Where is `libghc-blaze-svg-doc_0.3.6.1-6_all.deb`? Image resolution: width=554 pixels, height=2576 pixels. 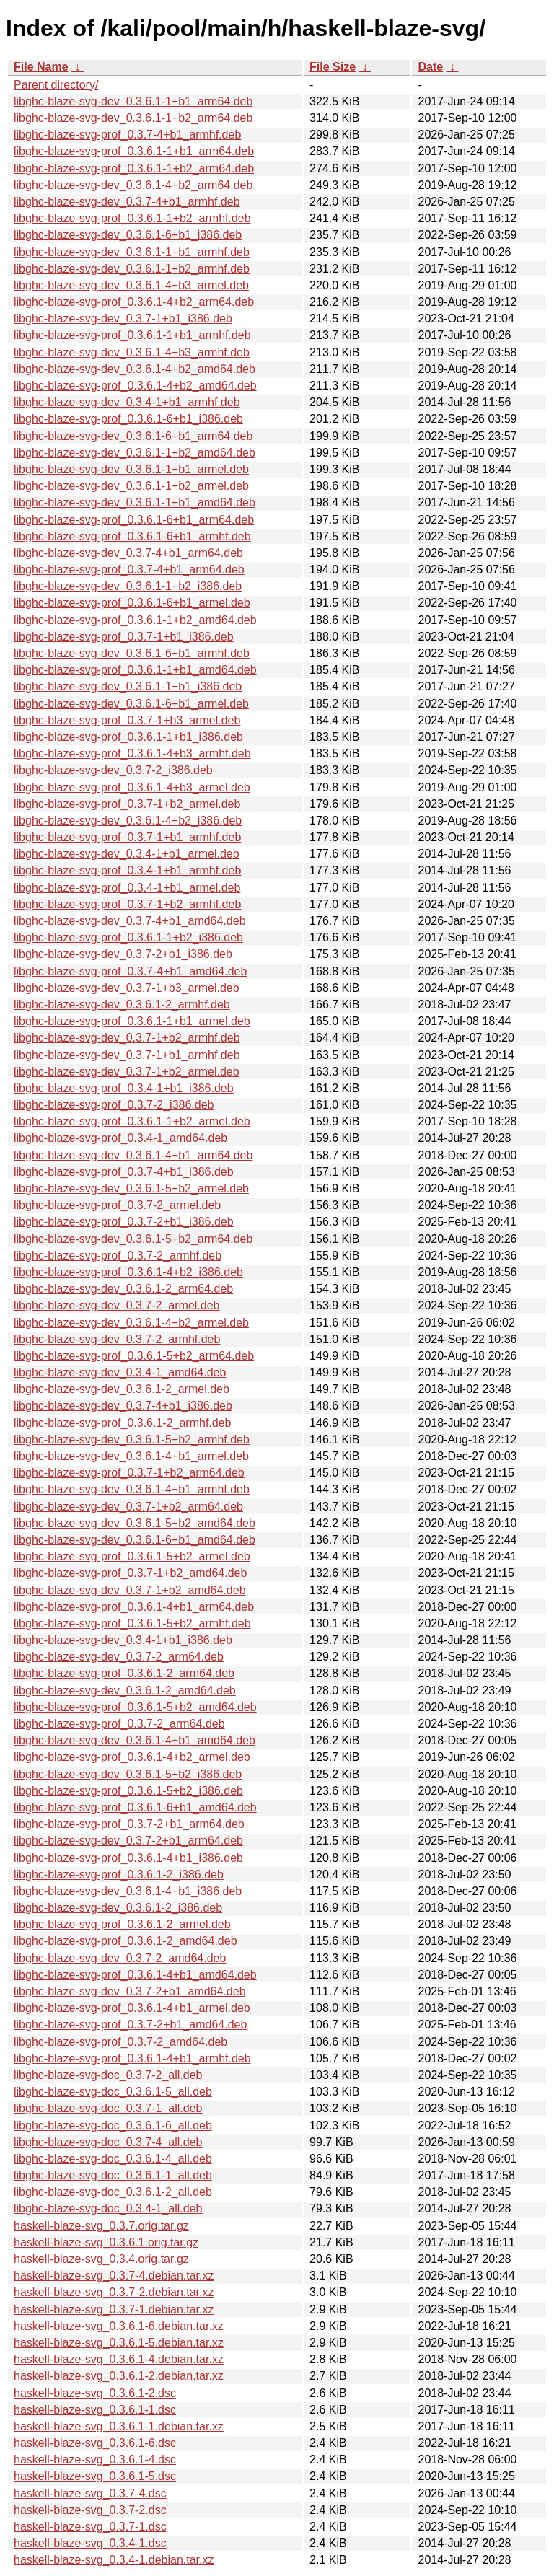
libghc-blaze-svg-doc_0.3.6.1-6_all.deb is located at coordinates (113, 2125).